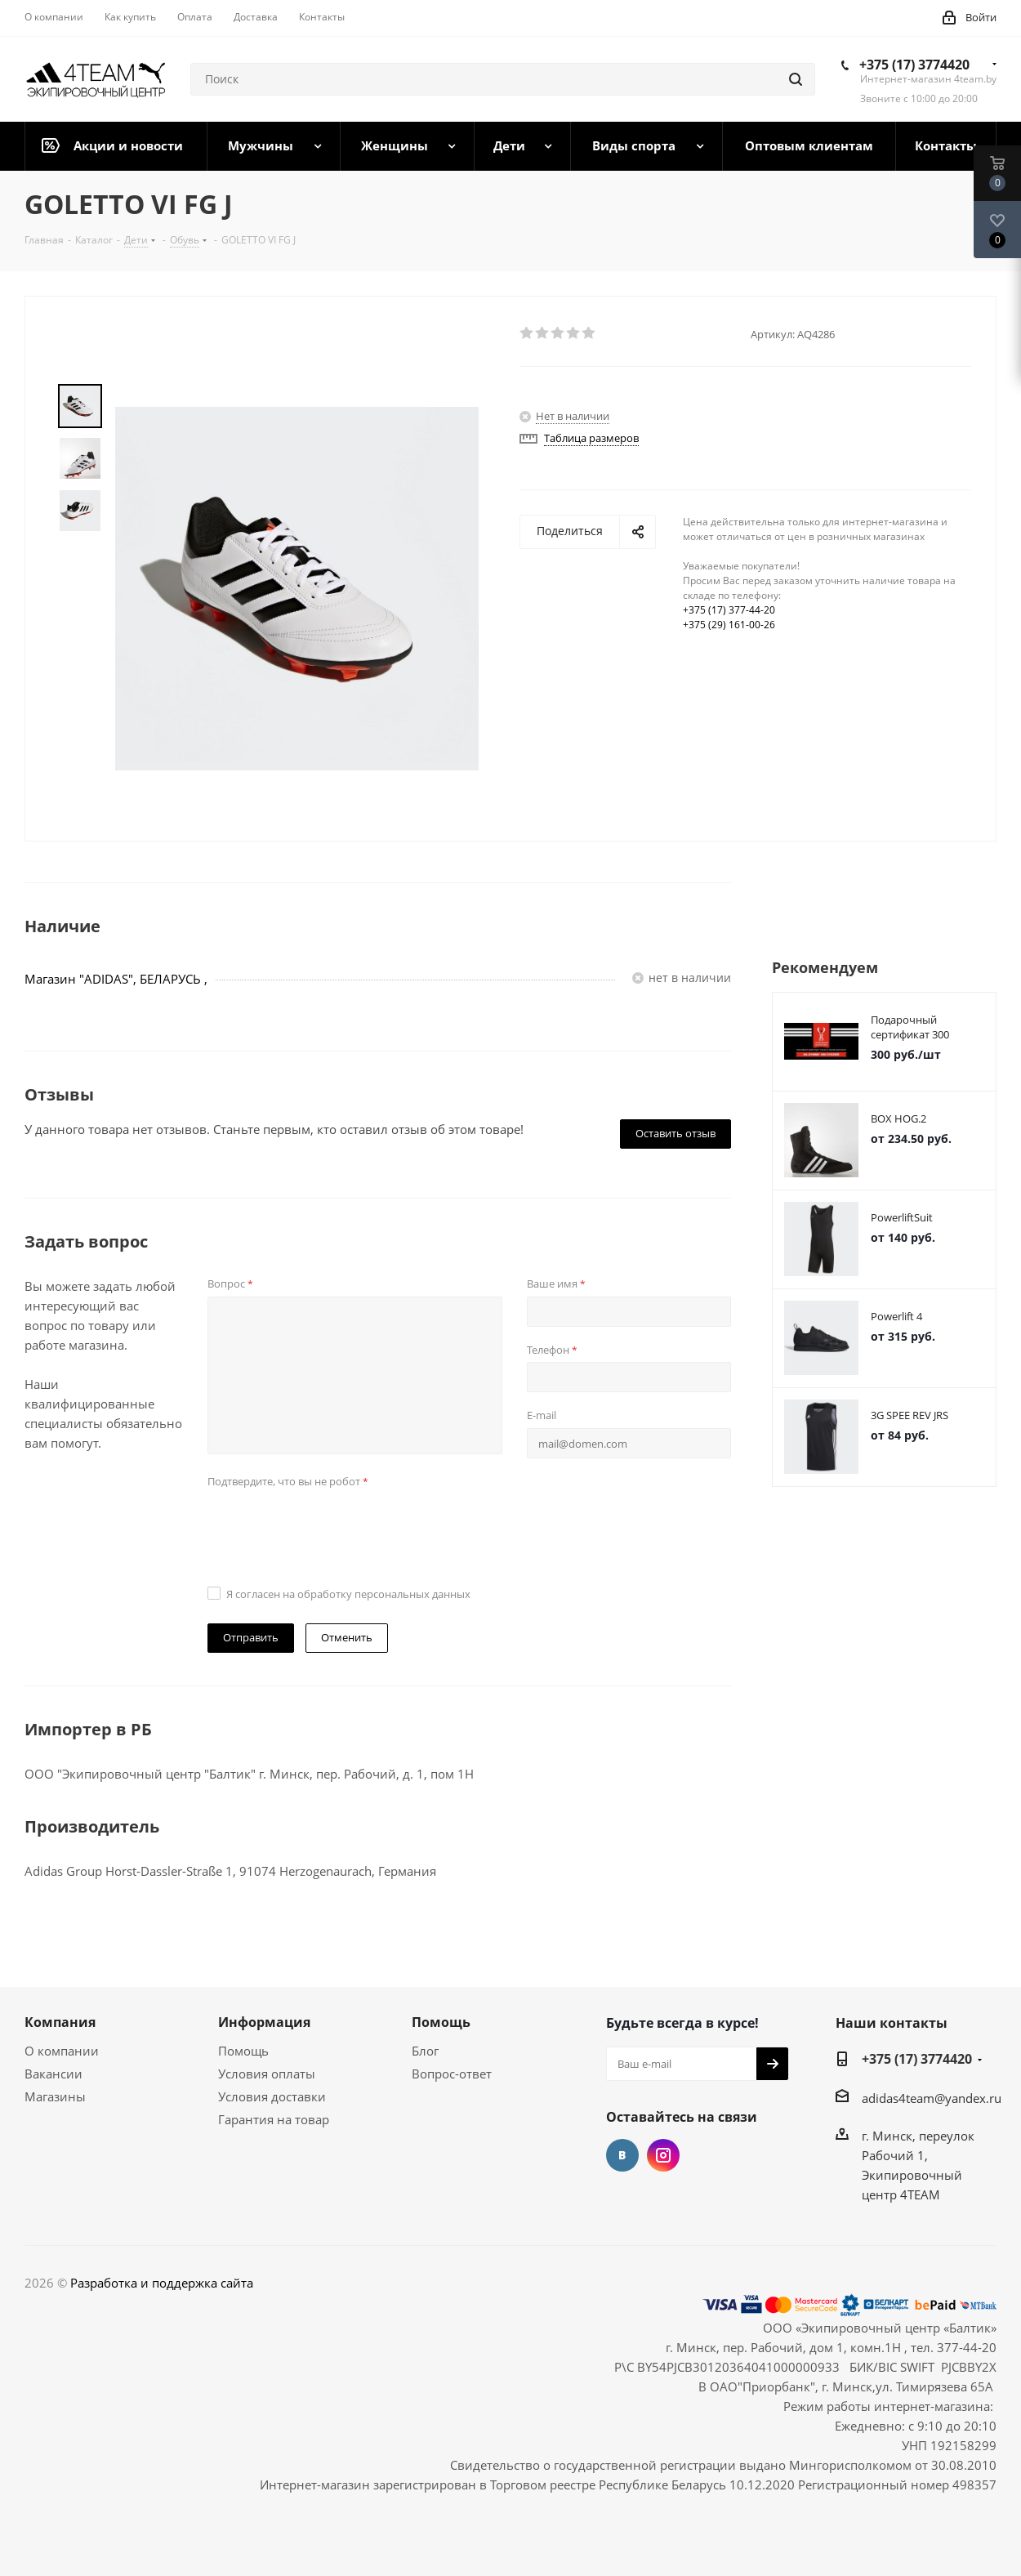 The height and width of the screenshot is (2576, 1021). Describe the element at coordinates (663, 2155) in the screenshot. I see `Instagram` at that location.